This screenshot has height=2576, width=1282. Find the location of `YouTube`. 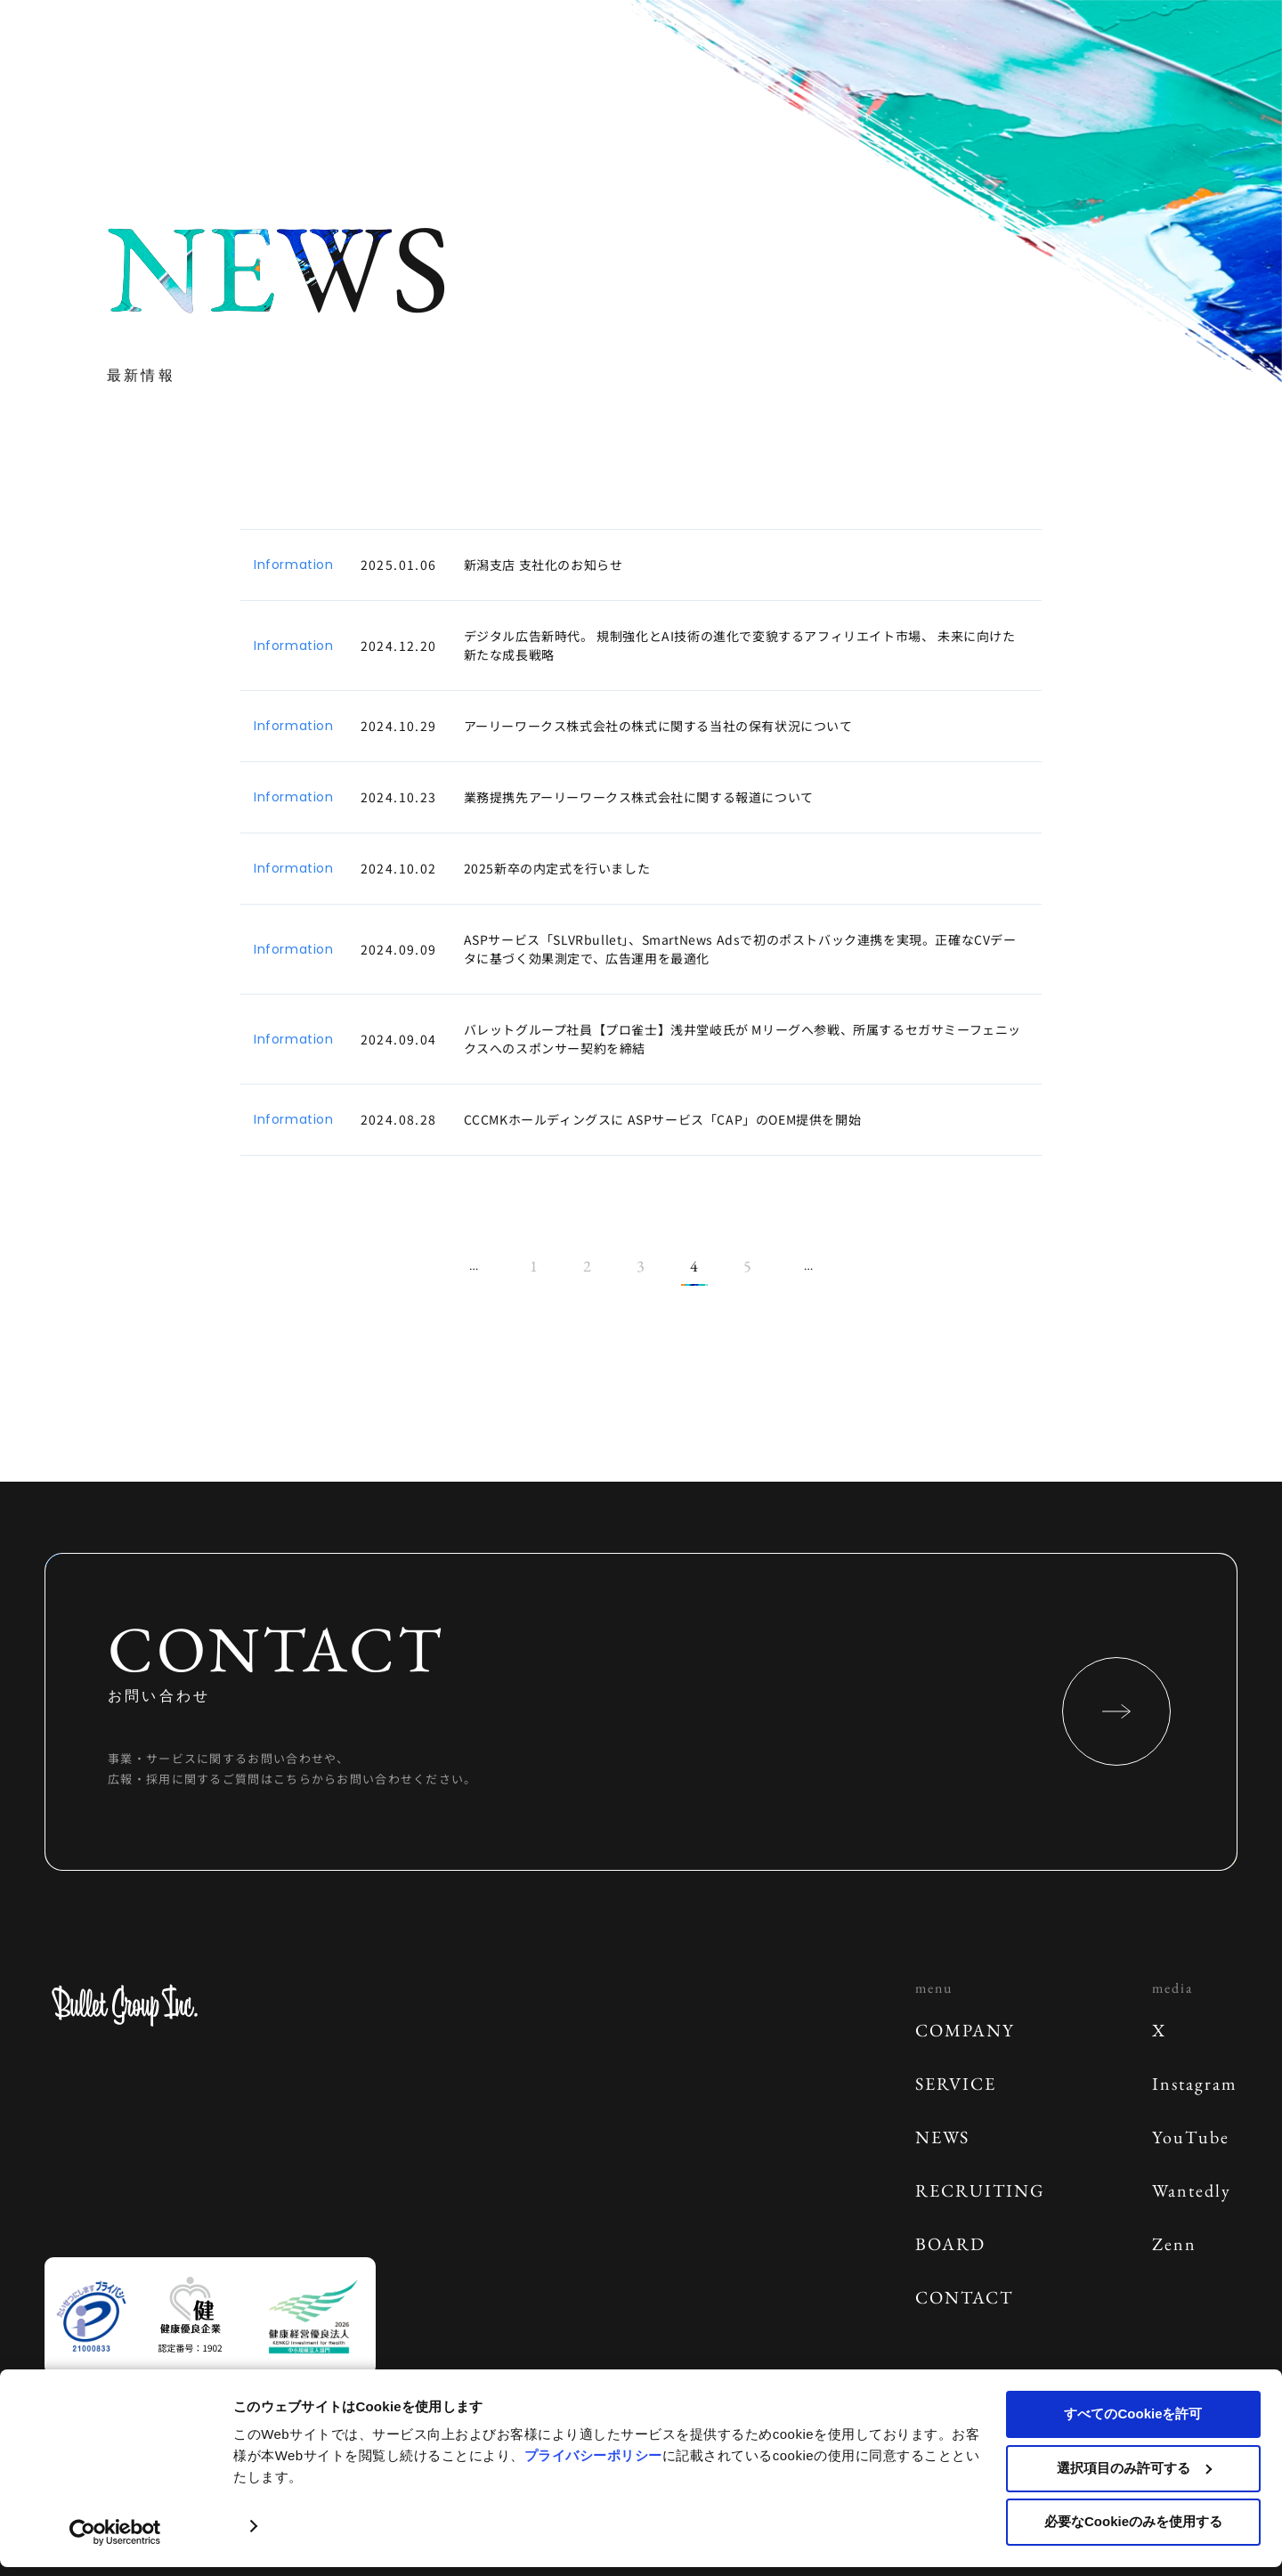

YouTube is located at coordinates (1190, 2137).